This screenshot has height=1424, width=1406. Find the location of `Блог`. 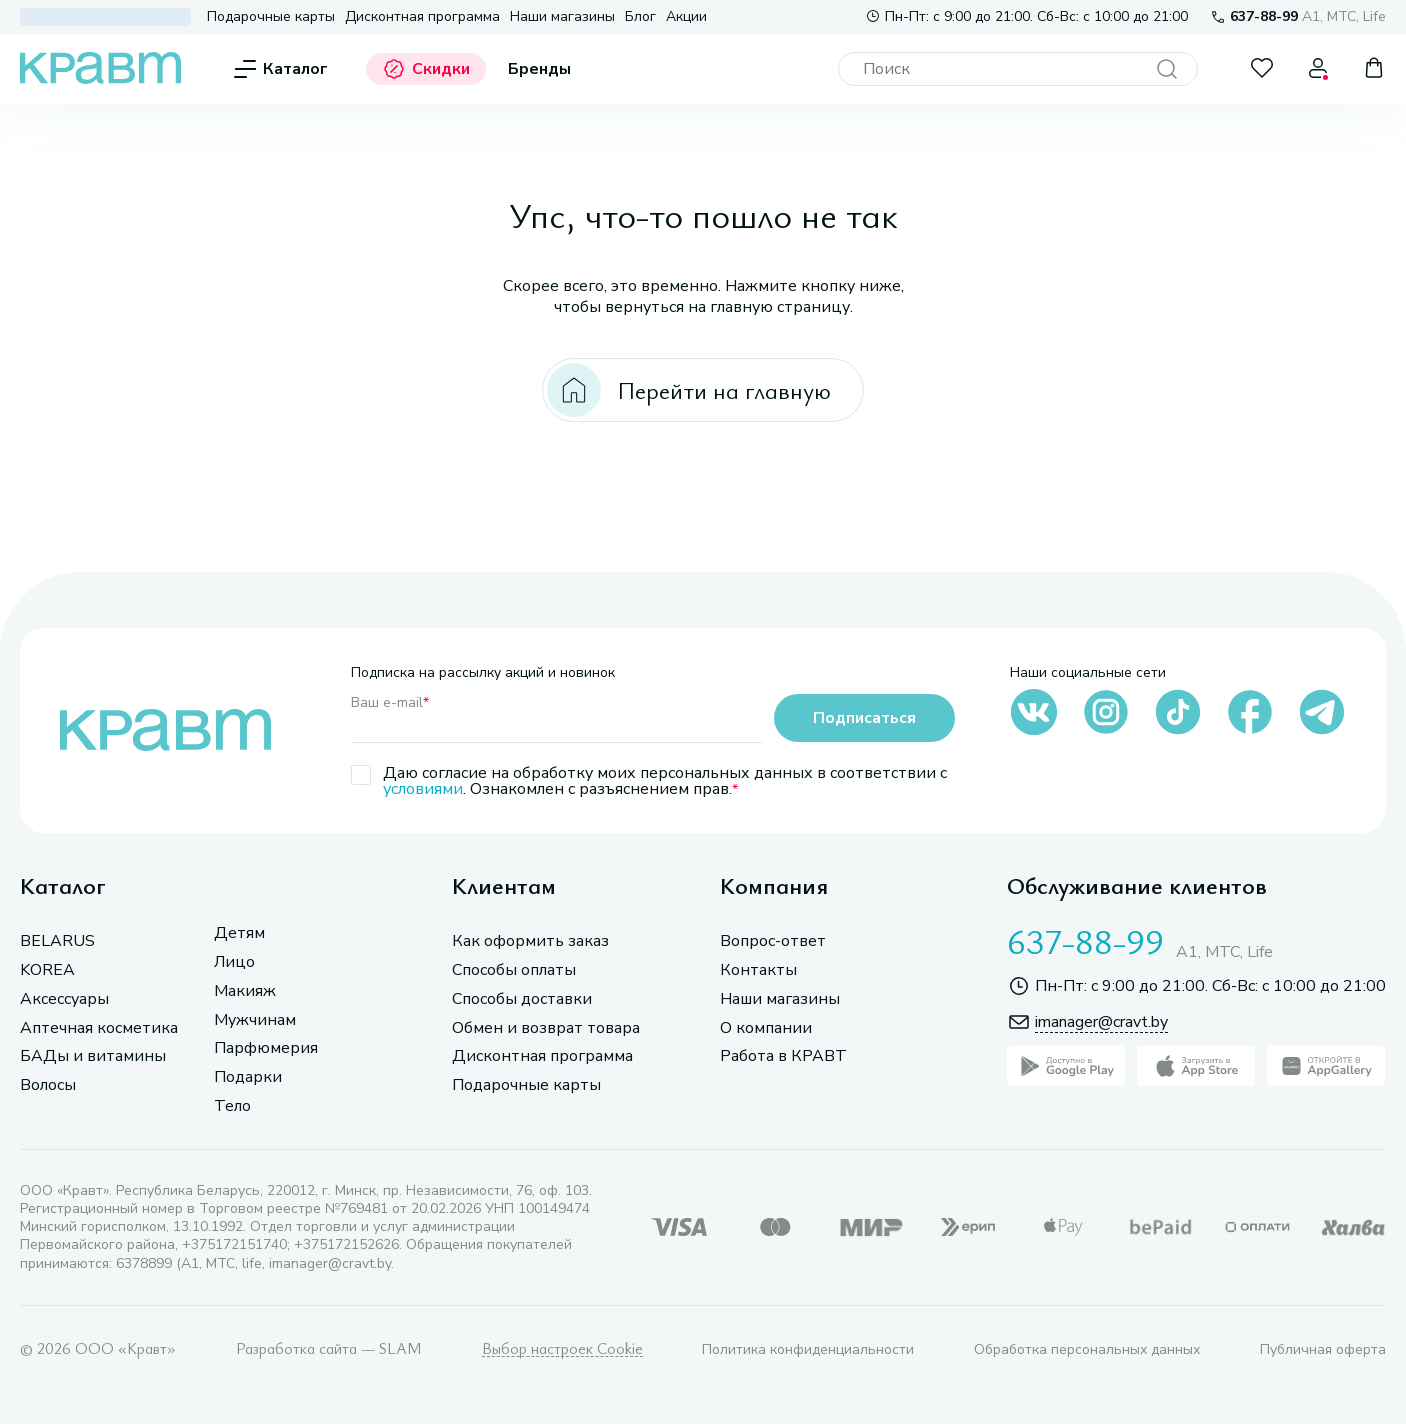

Блог is located at coordinates (640, 17).